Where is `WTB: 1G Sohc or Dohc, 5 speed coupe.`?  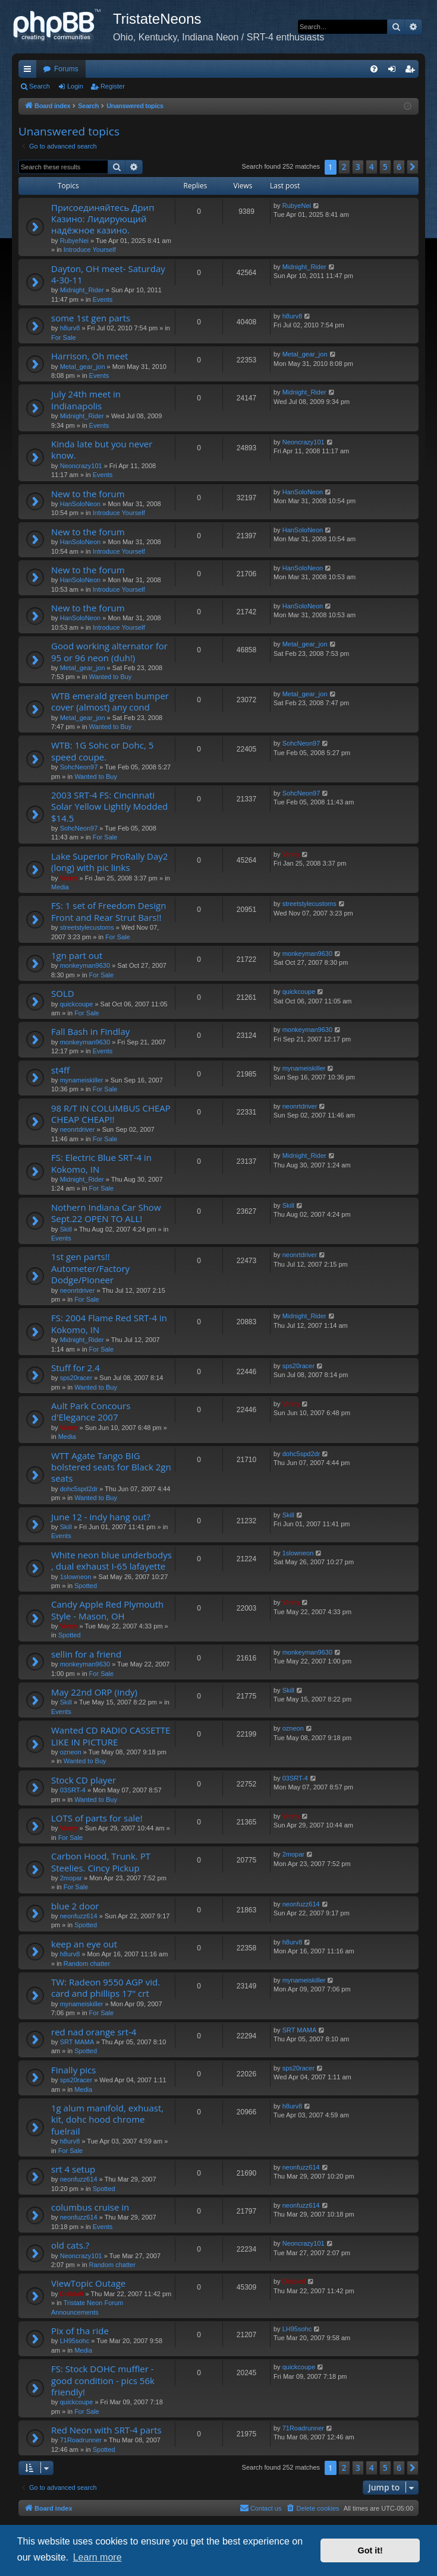
WTB: 1G Sohc or Dohc, 5 speed coupe. is located at coordinates (102, 750).